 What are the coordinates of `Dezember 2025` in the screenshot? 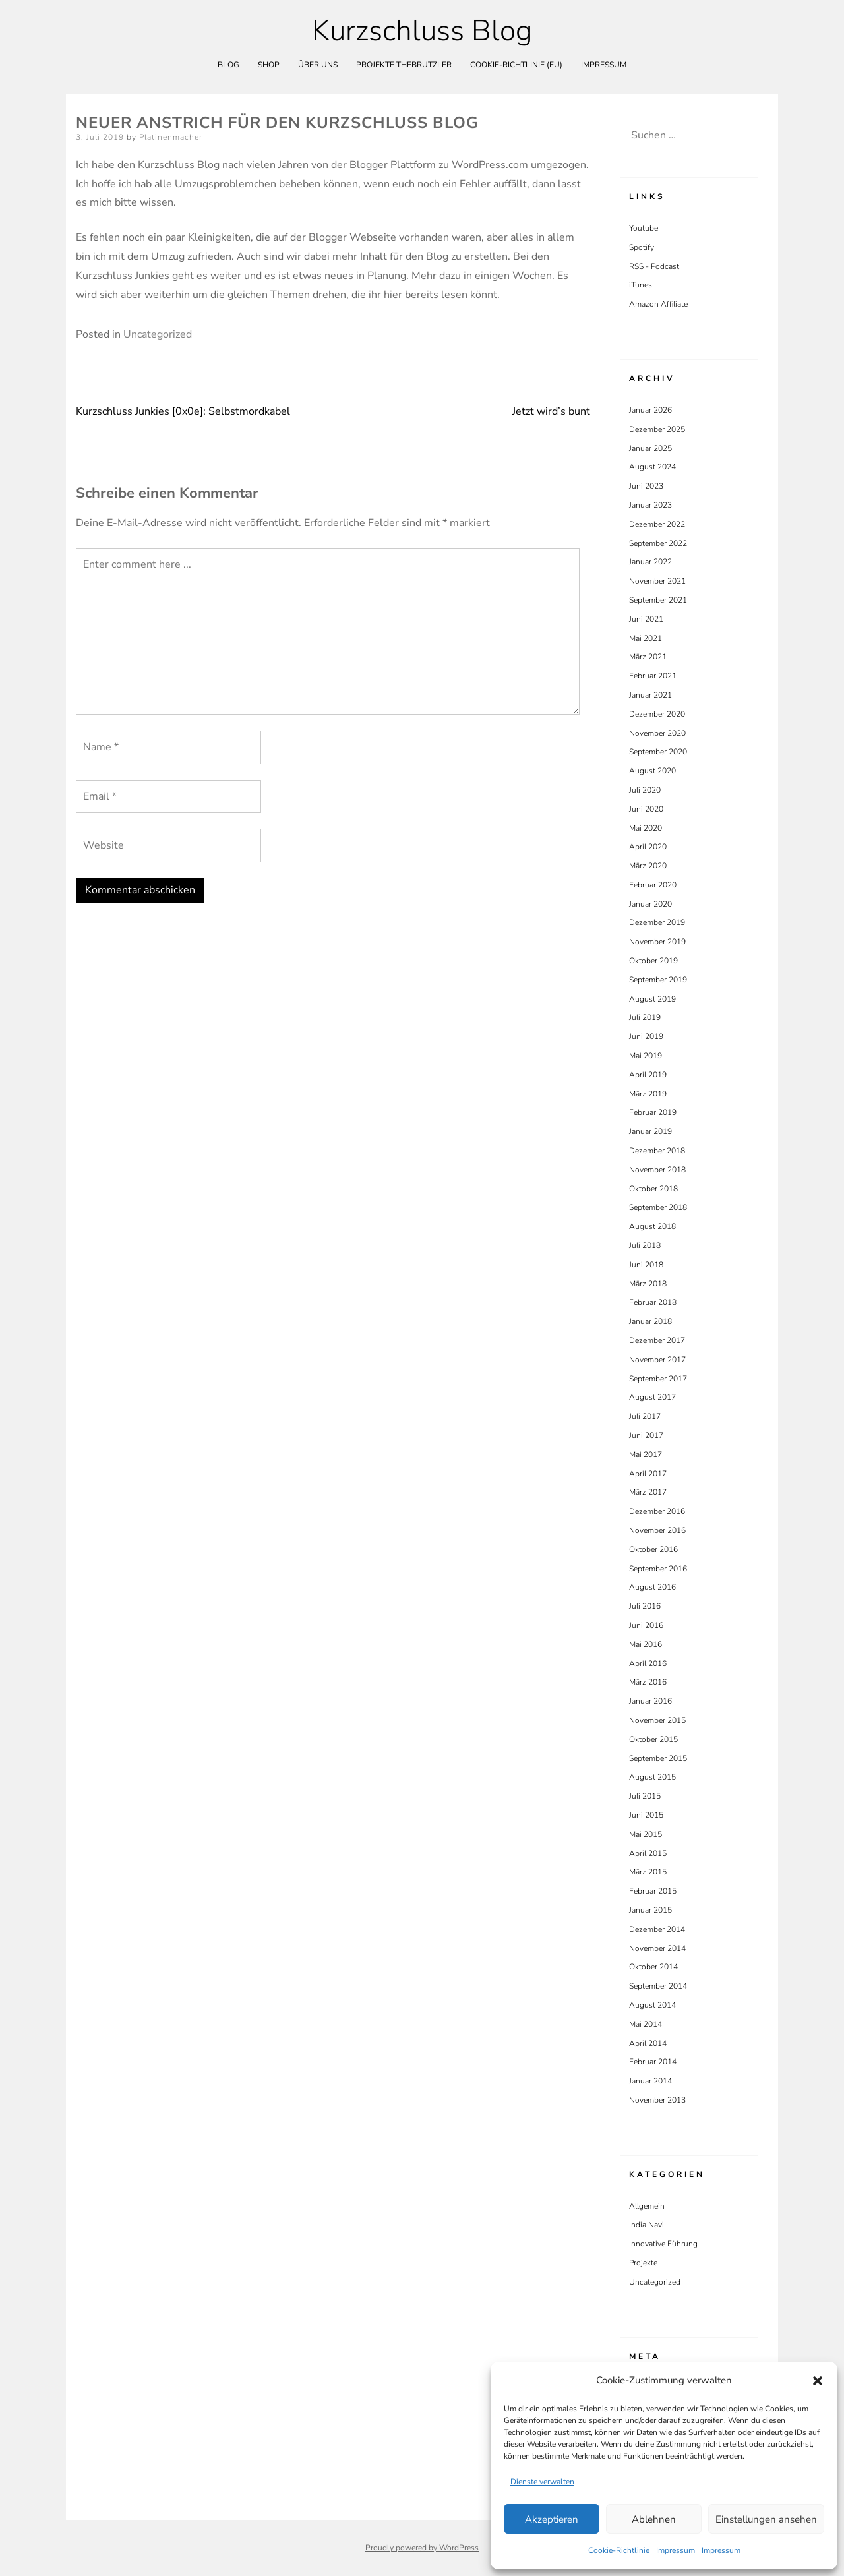 It's located at (657, 429).